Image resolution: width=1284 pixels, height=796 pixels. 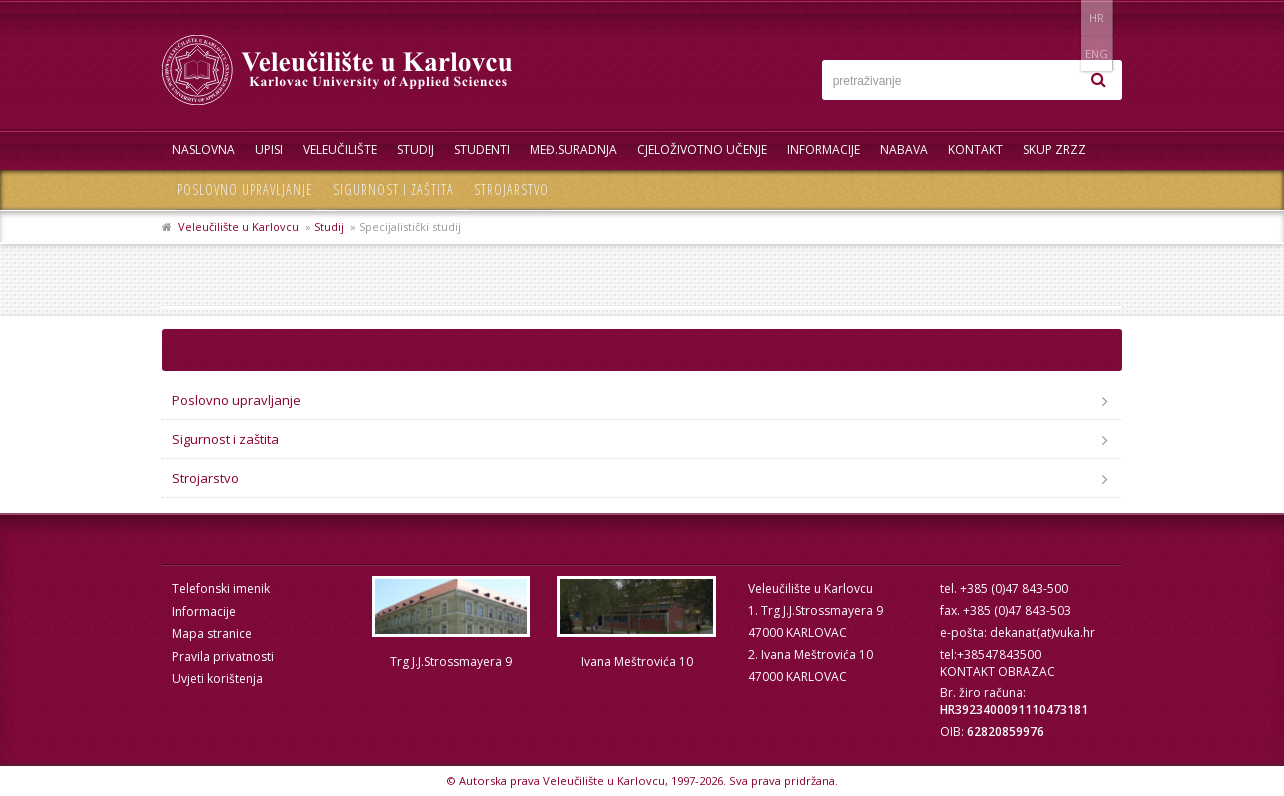 I want to click on HR, so click(x=1060, y=17).